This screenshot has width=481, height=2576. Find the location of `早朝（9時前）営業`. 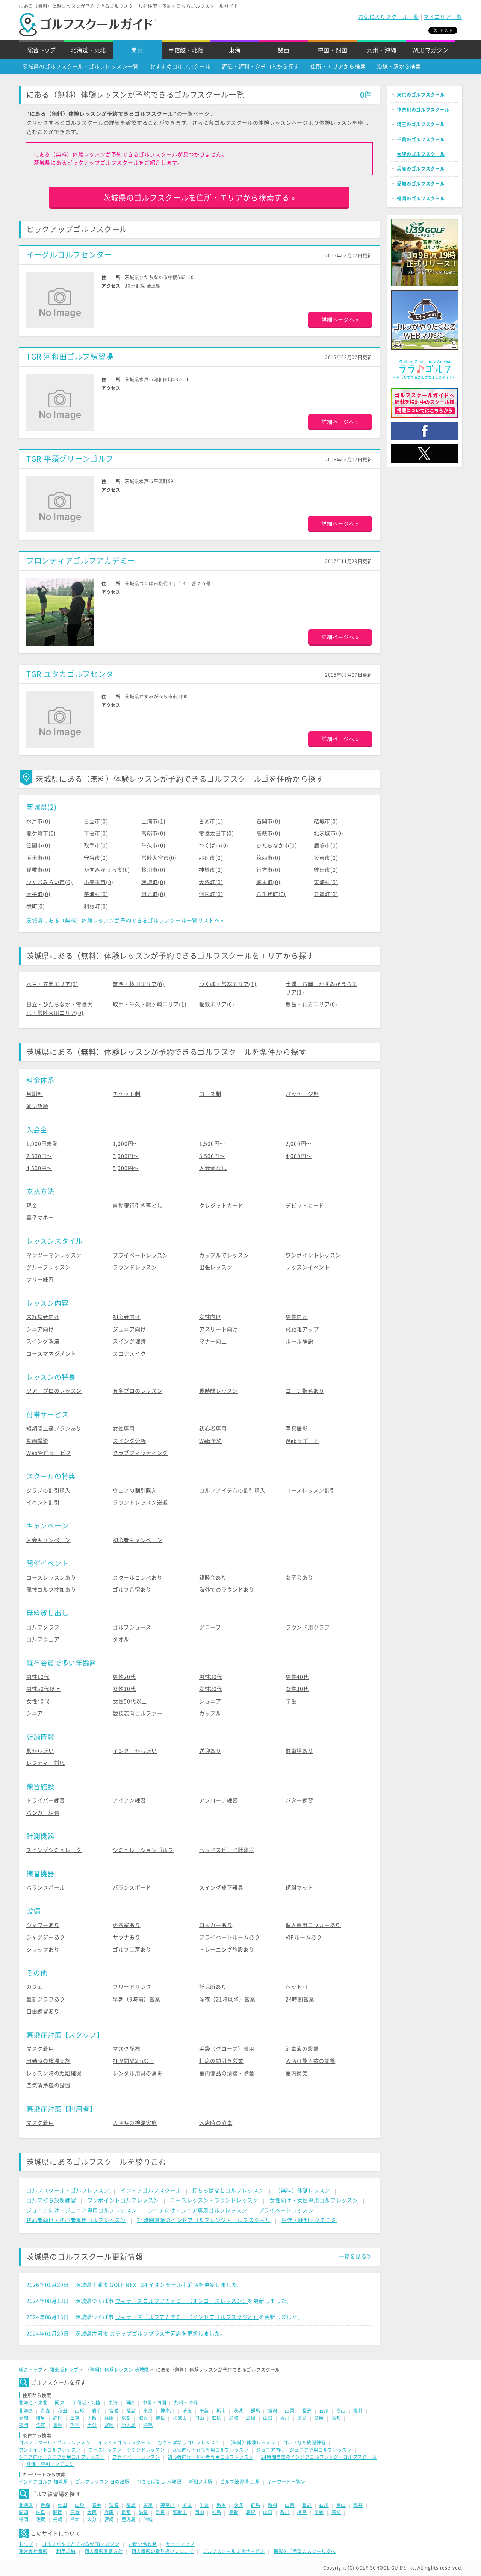

早朝（9時前）営業 is located at coordinates (136, 1999).